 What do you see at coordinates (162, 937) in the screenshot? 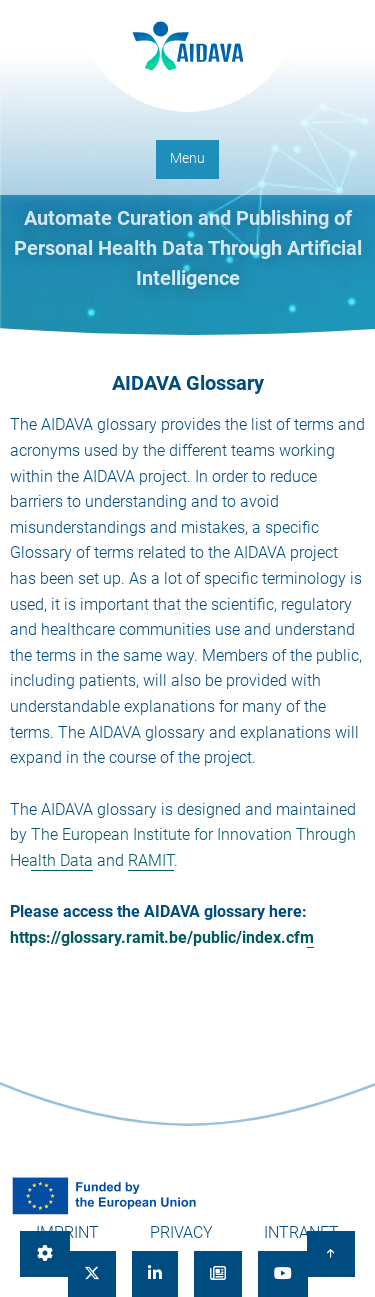
I see `https://glossary.ramit.be/public/index.cfm` at bounding box center [162, 937].